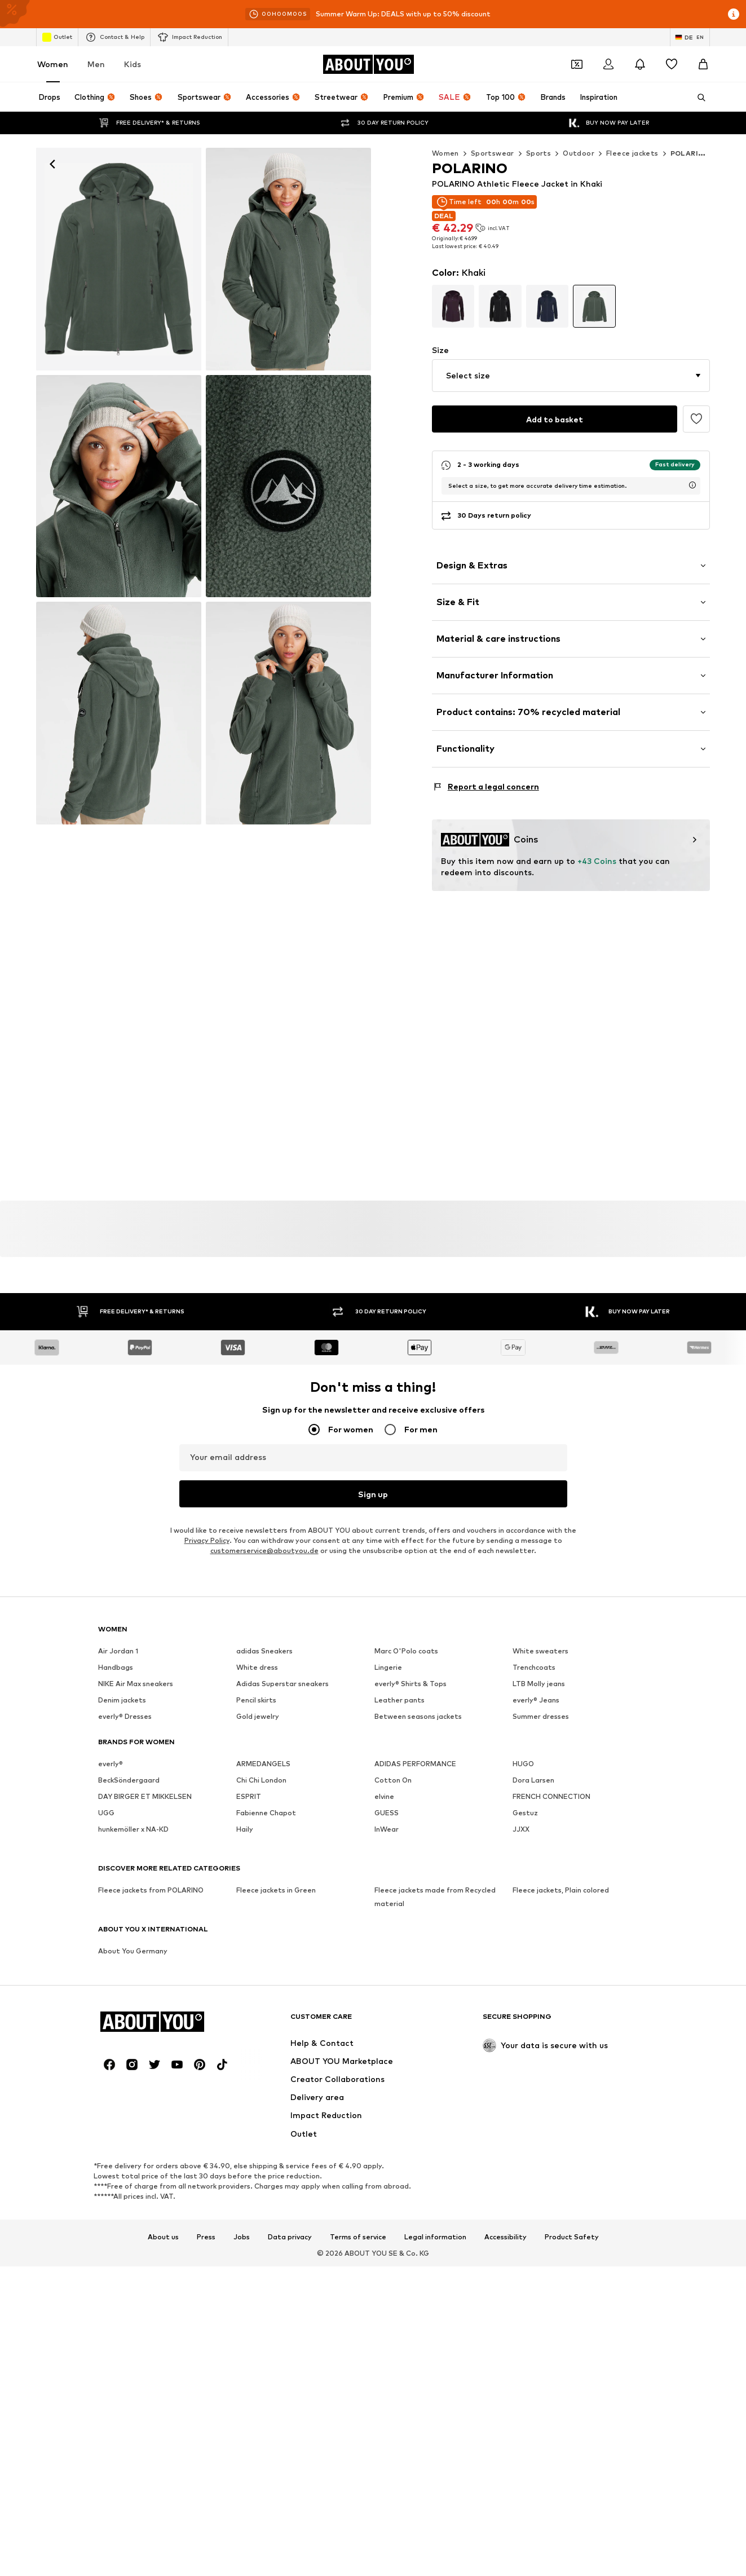 The height and width of the screenshot is (2576, 746). What do you see at coordinates (206, 2236) in the screenshot?
I see `Press` at bounding box center [206, 2236].